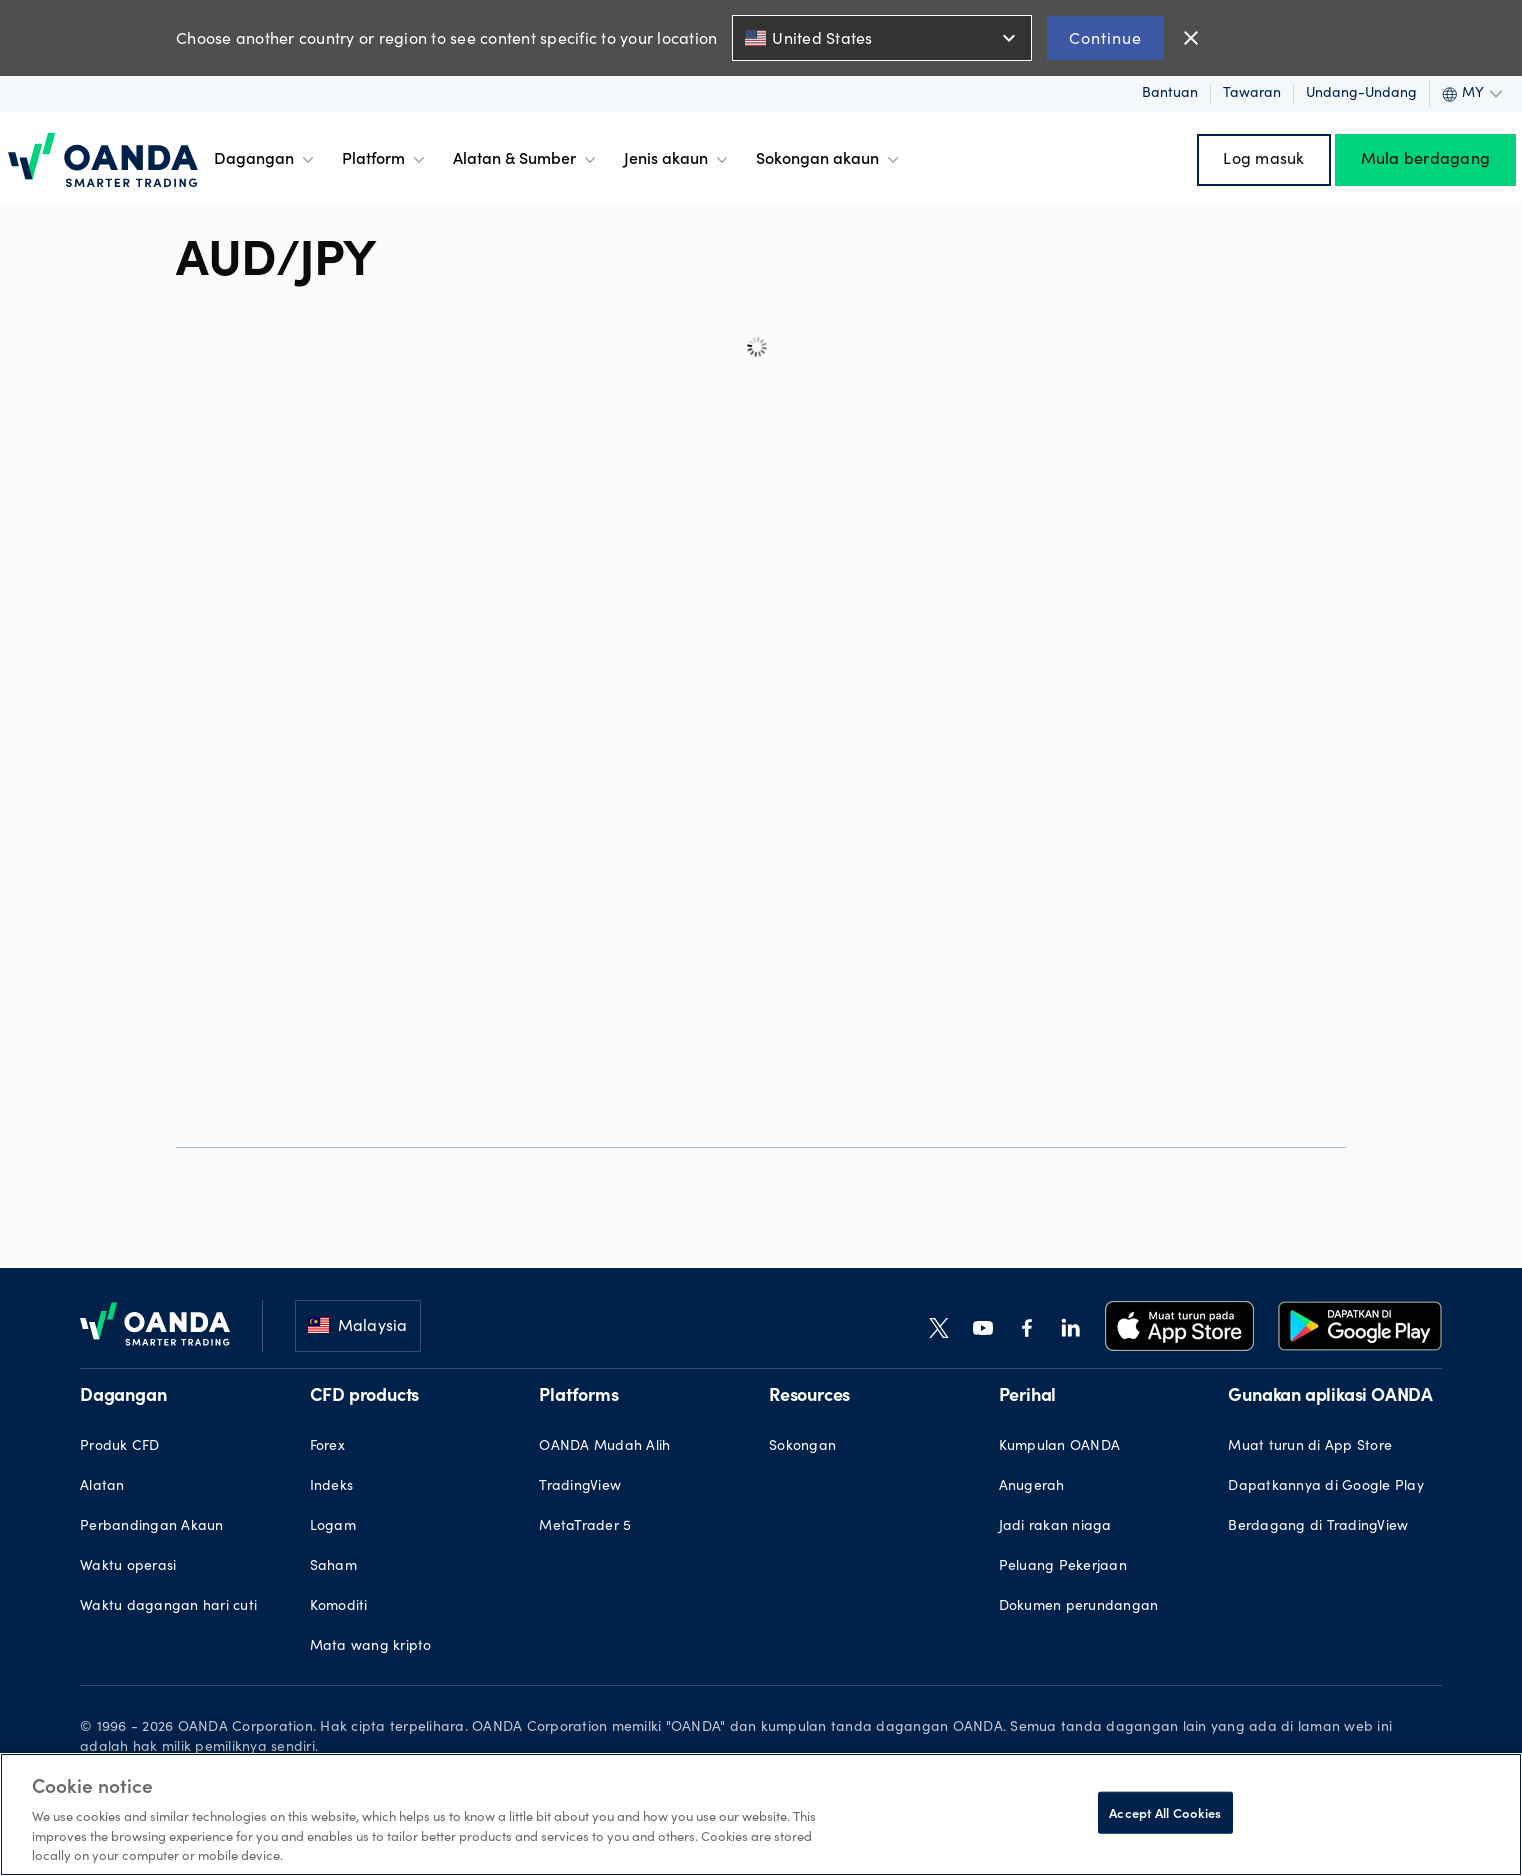 The height and width of the screenshot is (1876, 1522). I want to click on Waktu dagangan hari cuti, so click(168, 1607).